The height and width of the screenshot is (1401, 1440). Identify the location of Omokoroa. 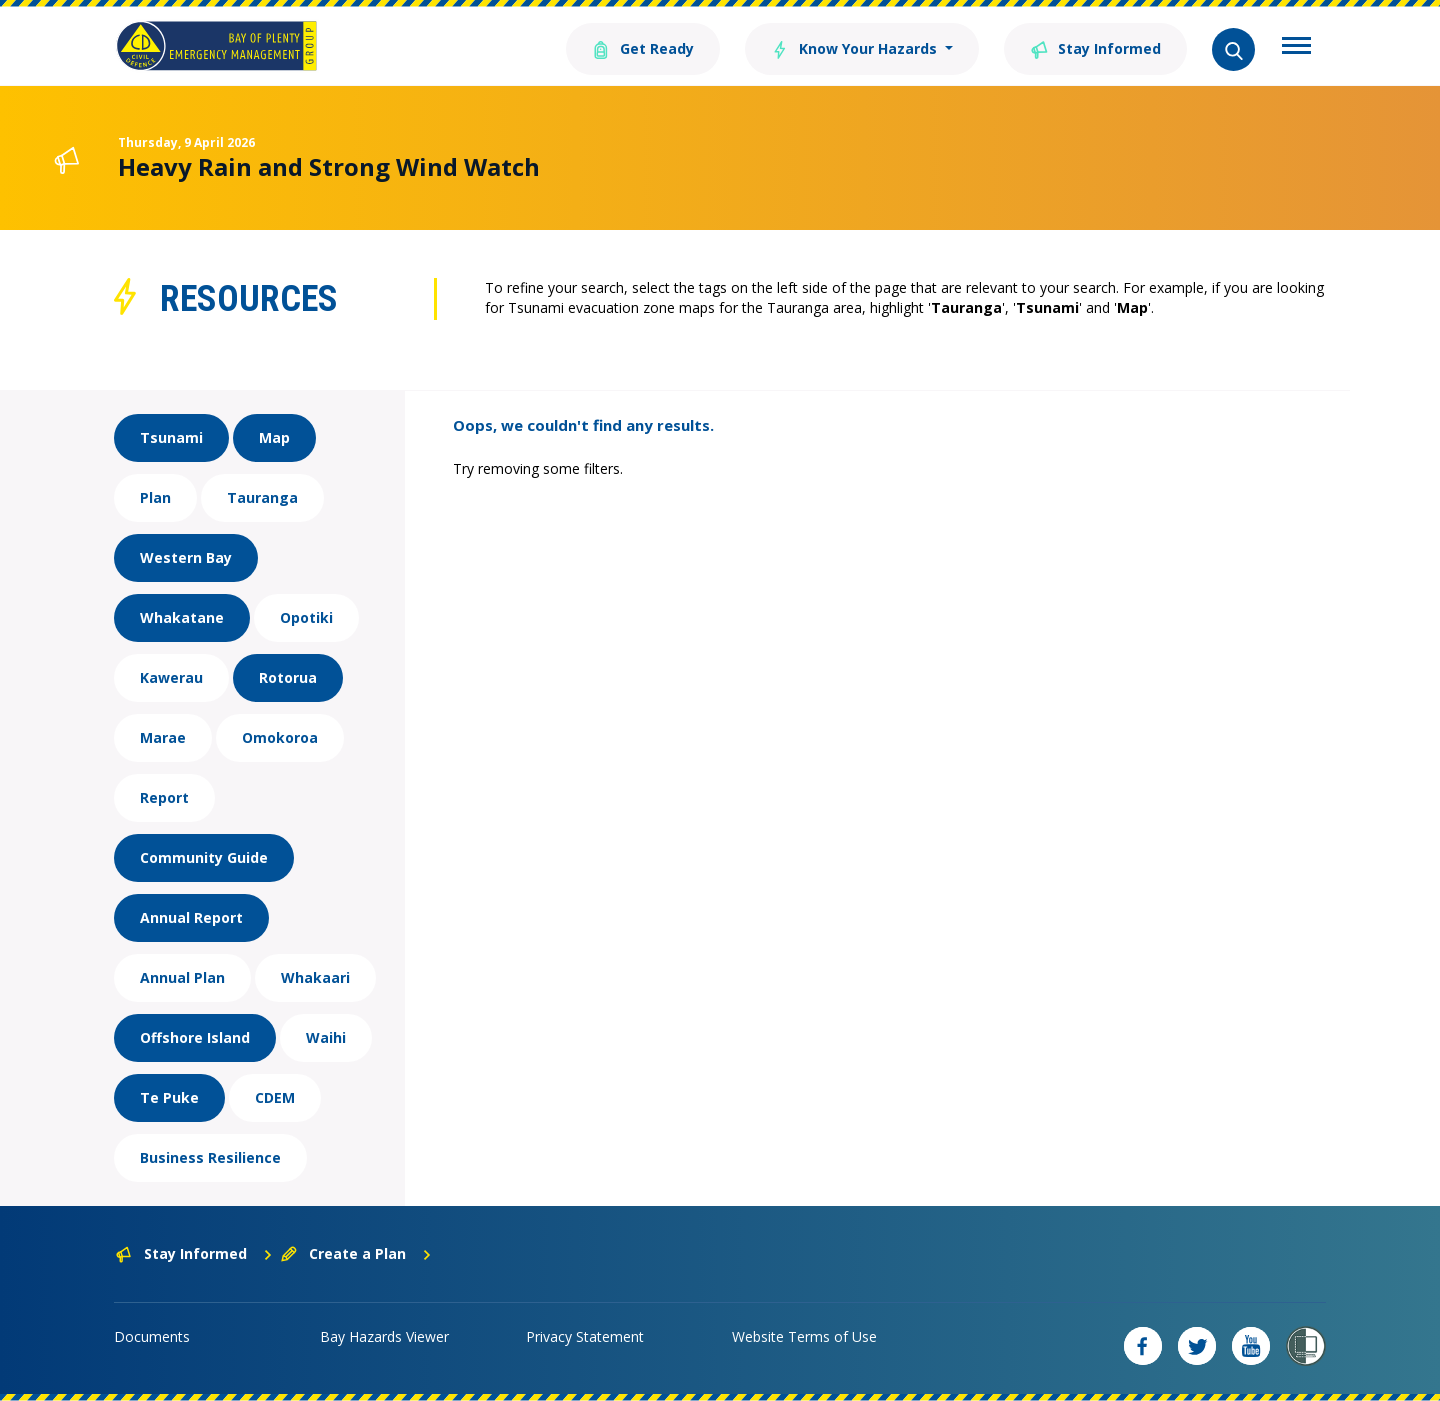
(280, 737).